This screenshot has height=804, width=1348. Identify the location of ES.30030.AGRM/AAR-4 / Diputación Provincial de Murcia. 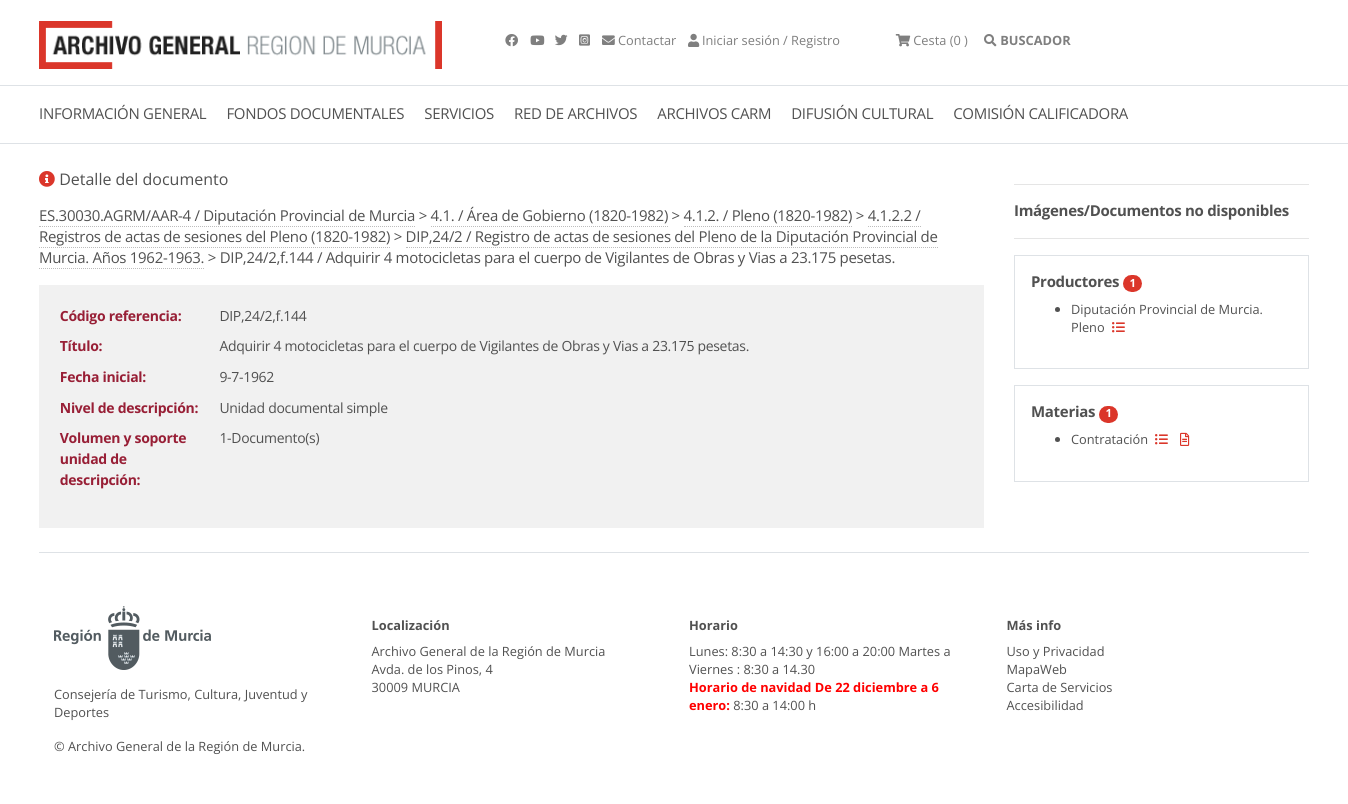
(227, 216).